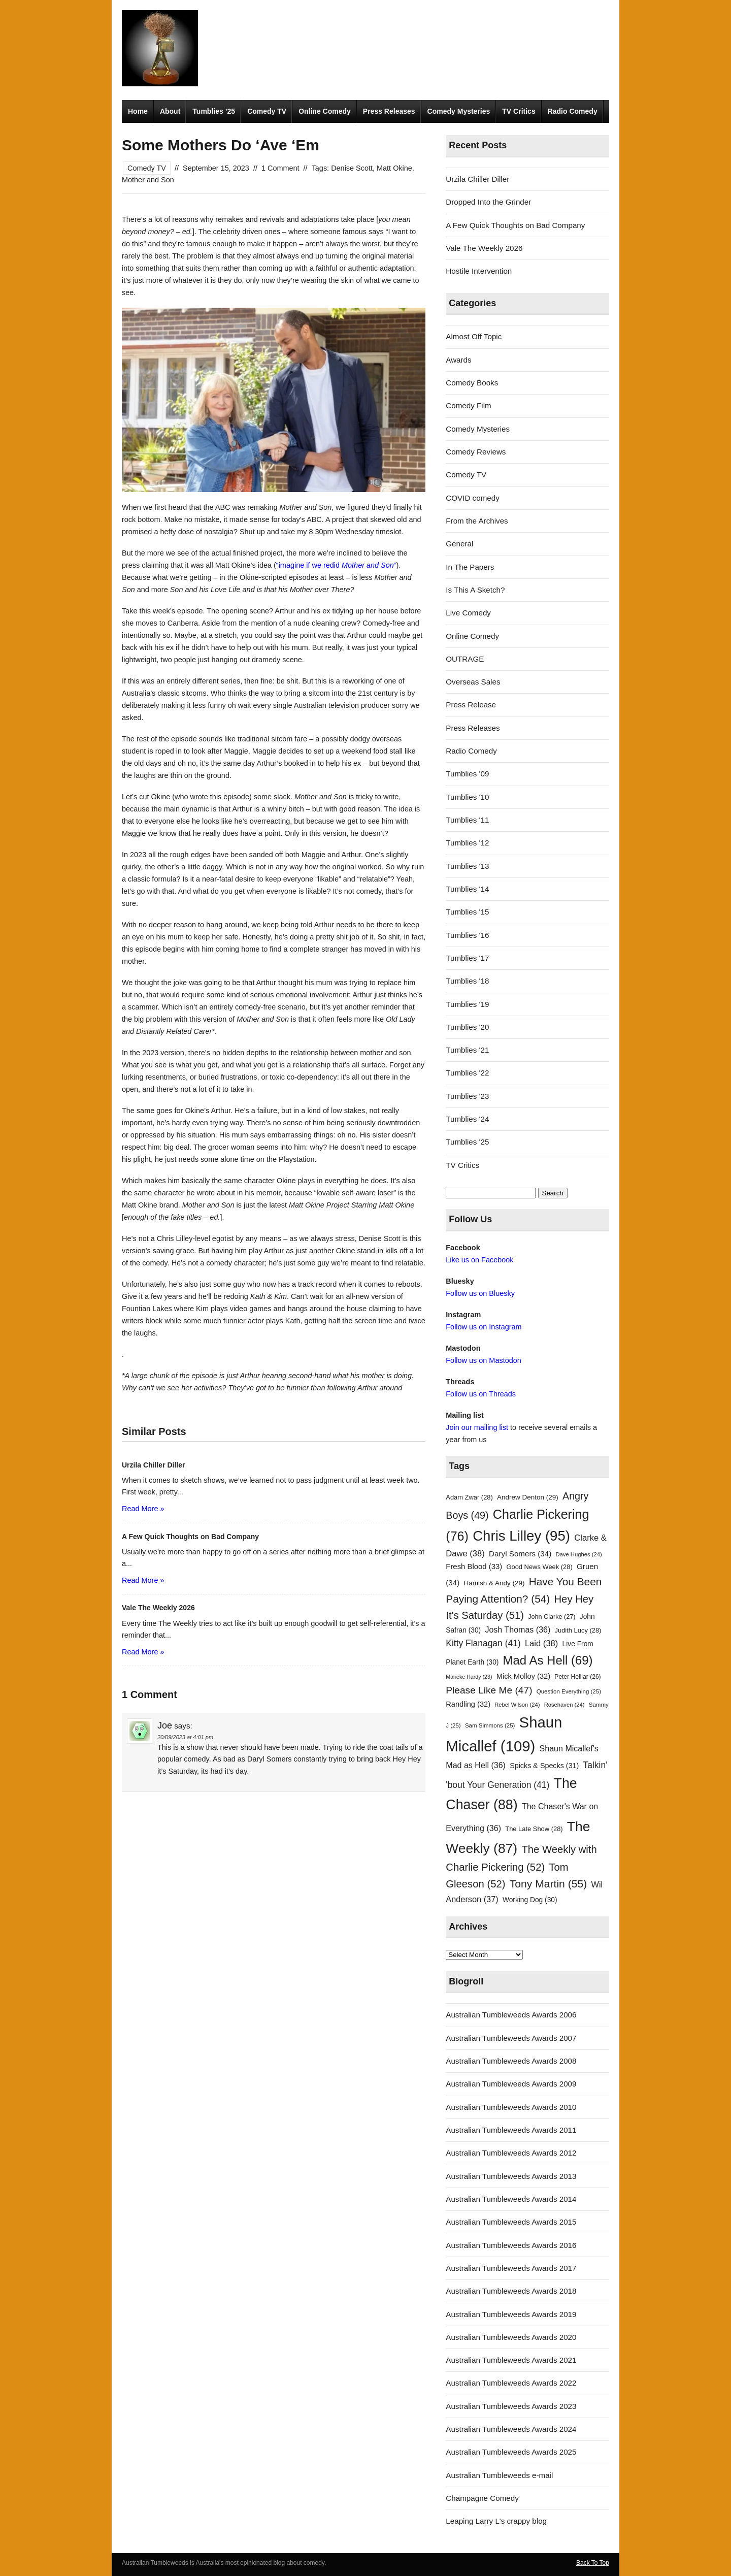  Describe the element at coordinates (496, 2521) in the screenshot. I see `Leaping Larry L's crappy blog` at that location.